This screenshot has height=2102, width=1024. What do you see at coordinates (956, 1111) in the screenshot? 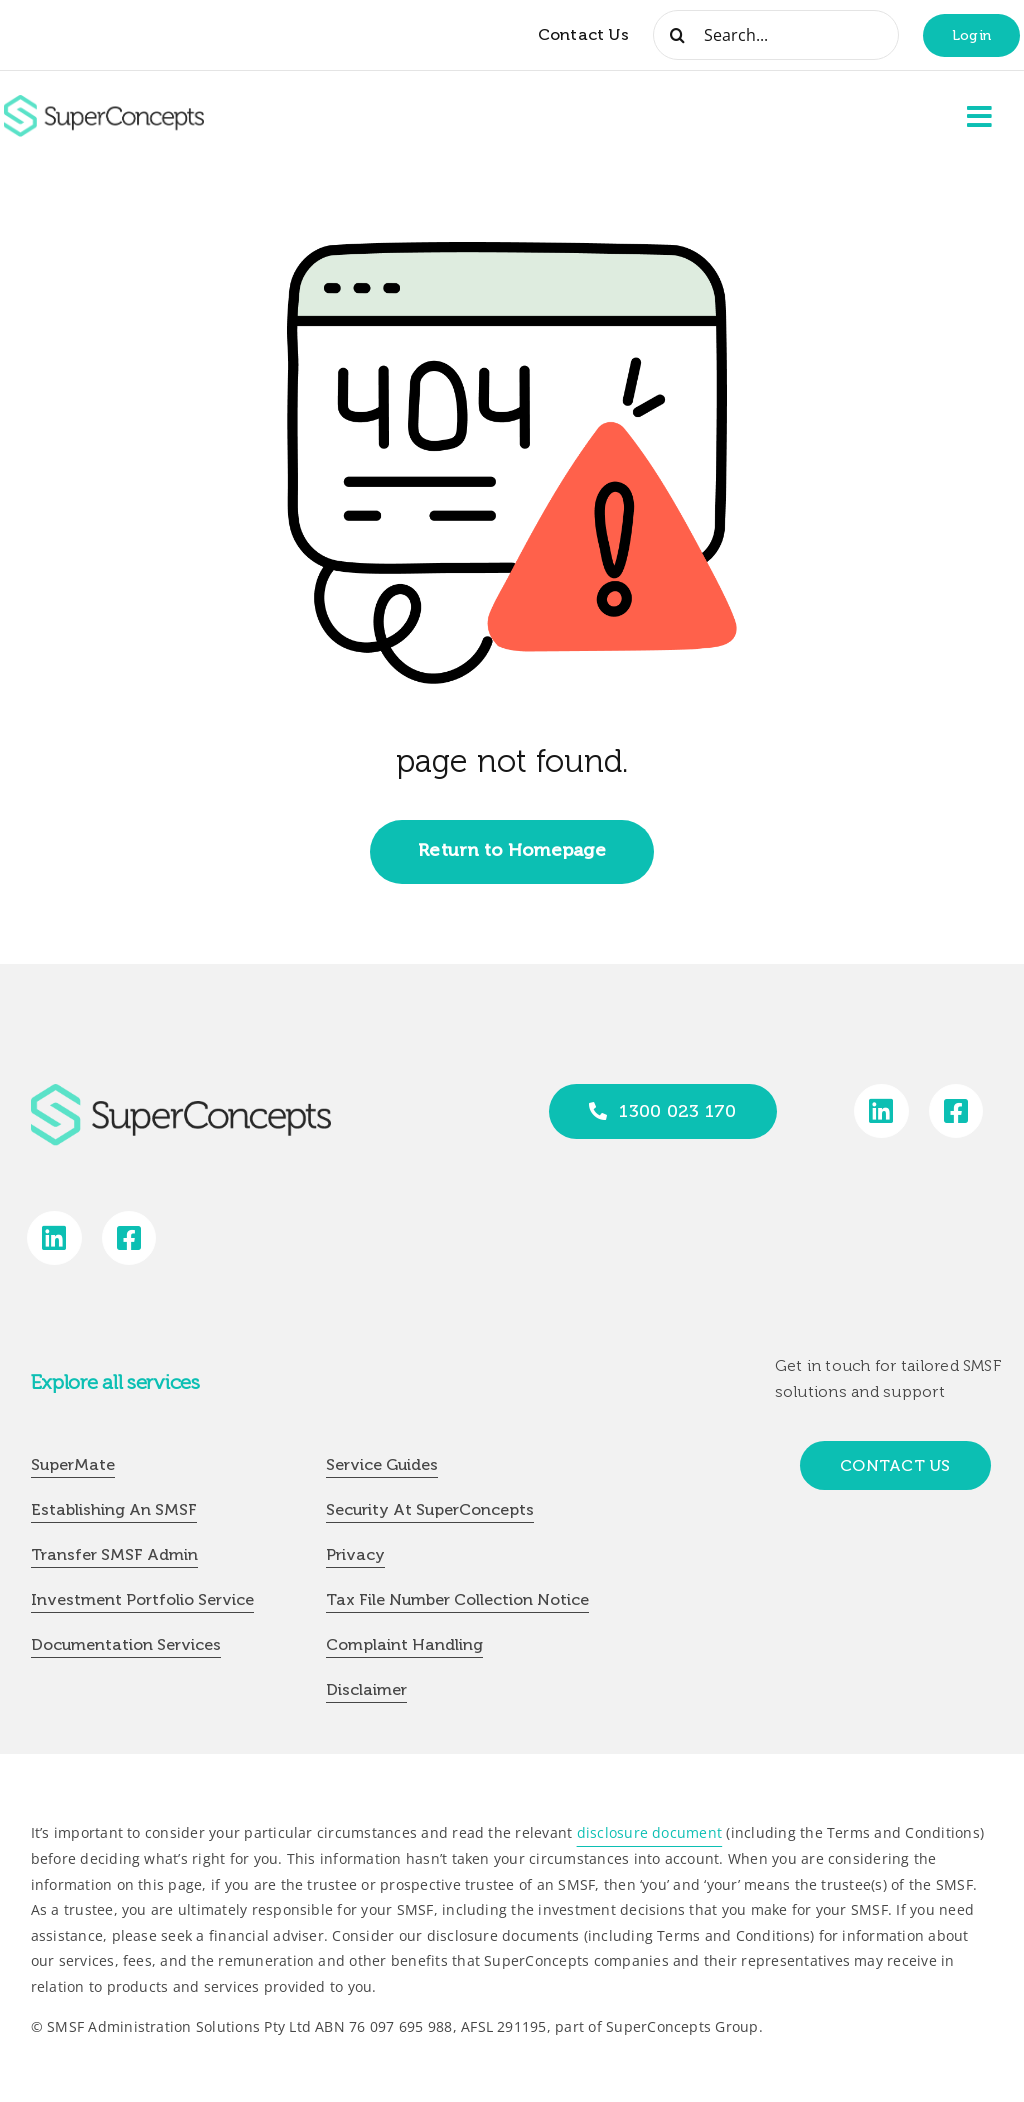
I see `[Link to https://www.facebook.com/SuperConceptsAU/]` at bounding box center [956, 1111].